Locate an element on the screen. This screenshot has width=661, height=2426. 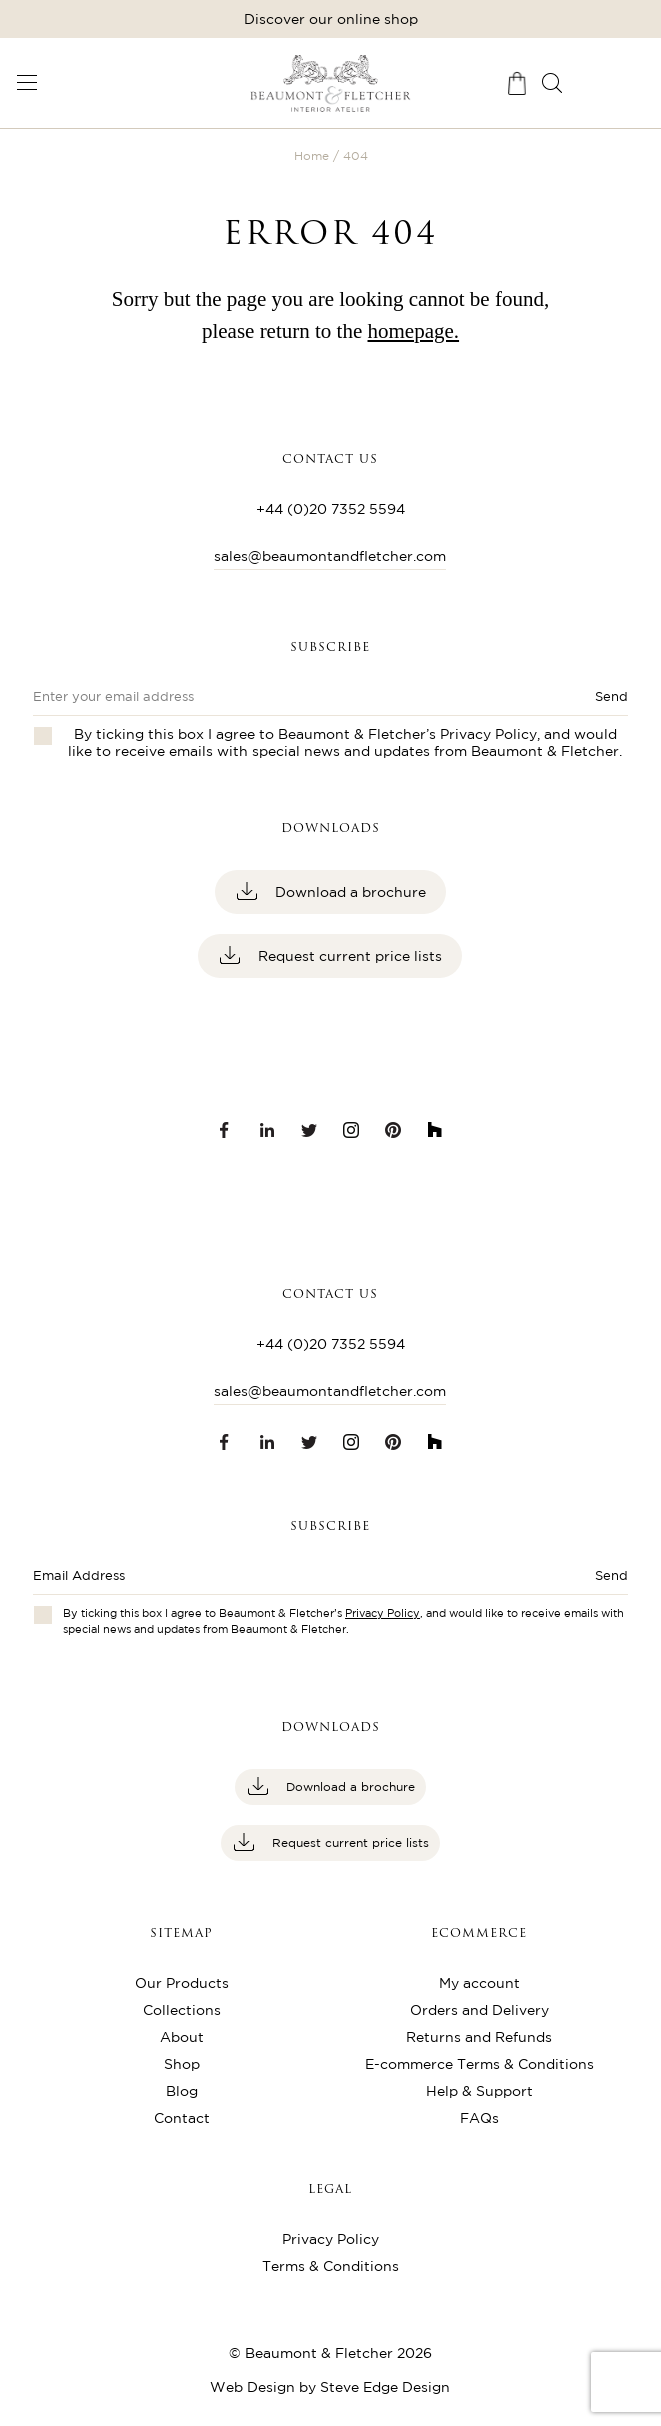
Shop is located at coordinates (182, 2064).